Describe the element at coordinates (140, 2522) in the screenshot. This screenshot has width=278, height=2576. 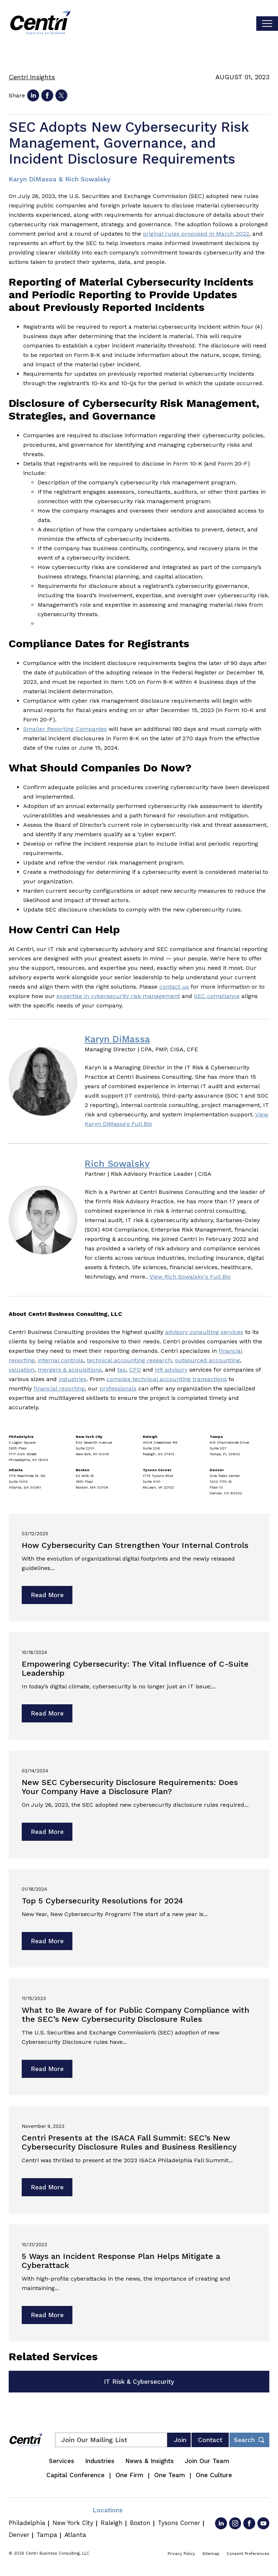
I see `Boston` at that location.